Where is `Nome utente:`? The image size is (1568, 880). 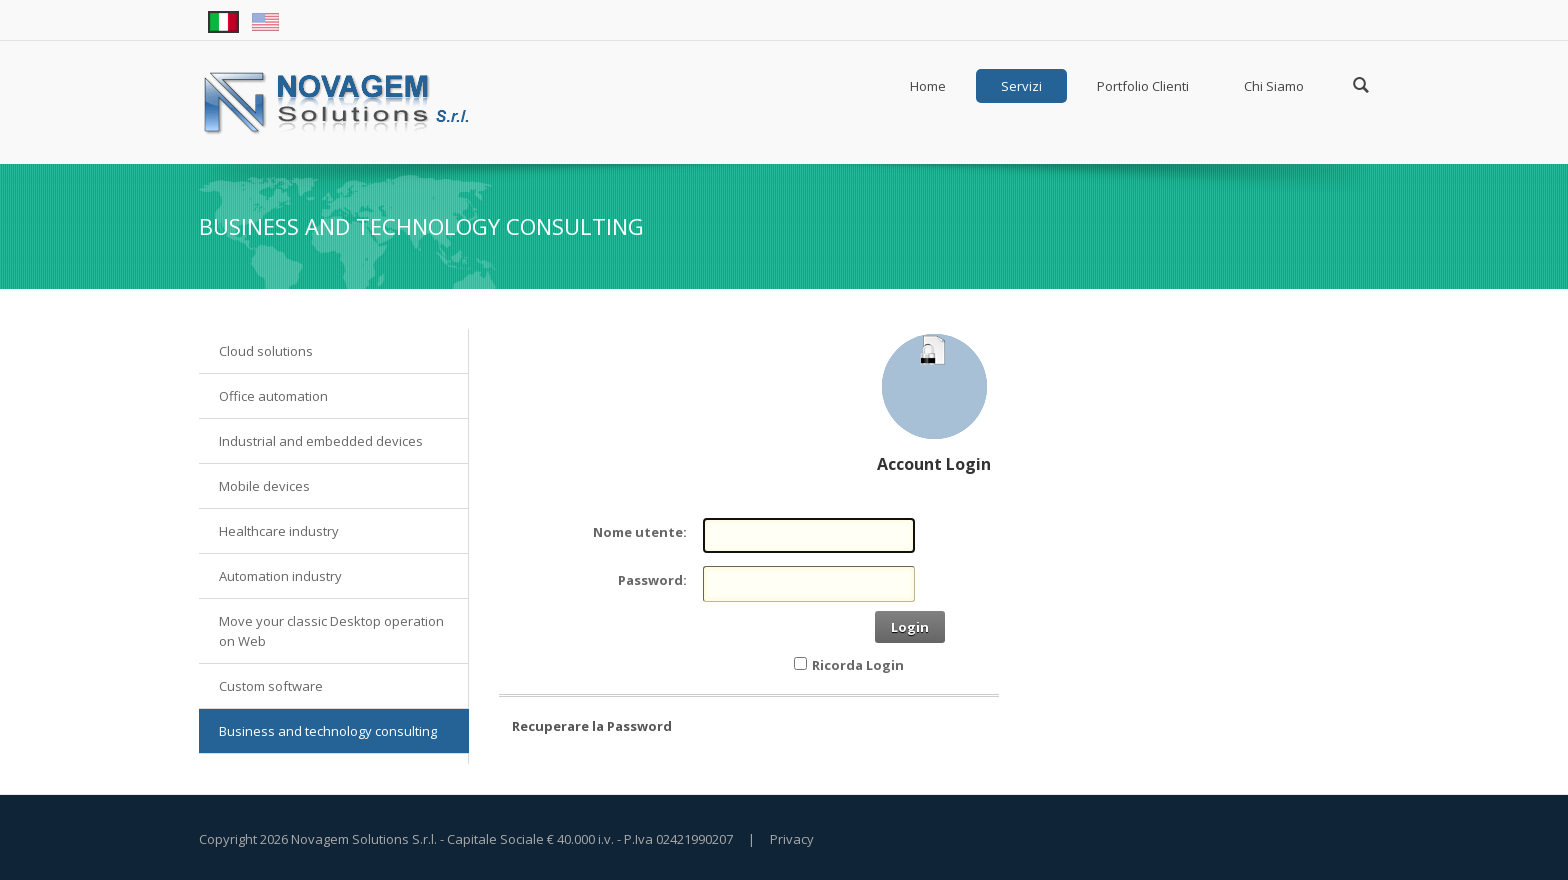
Nome utente: is located at coordinates (640, 532).